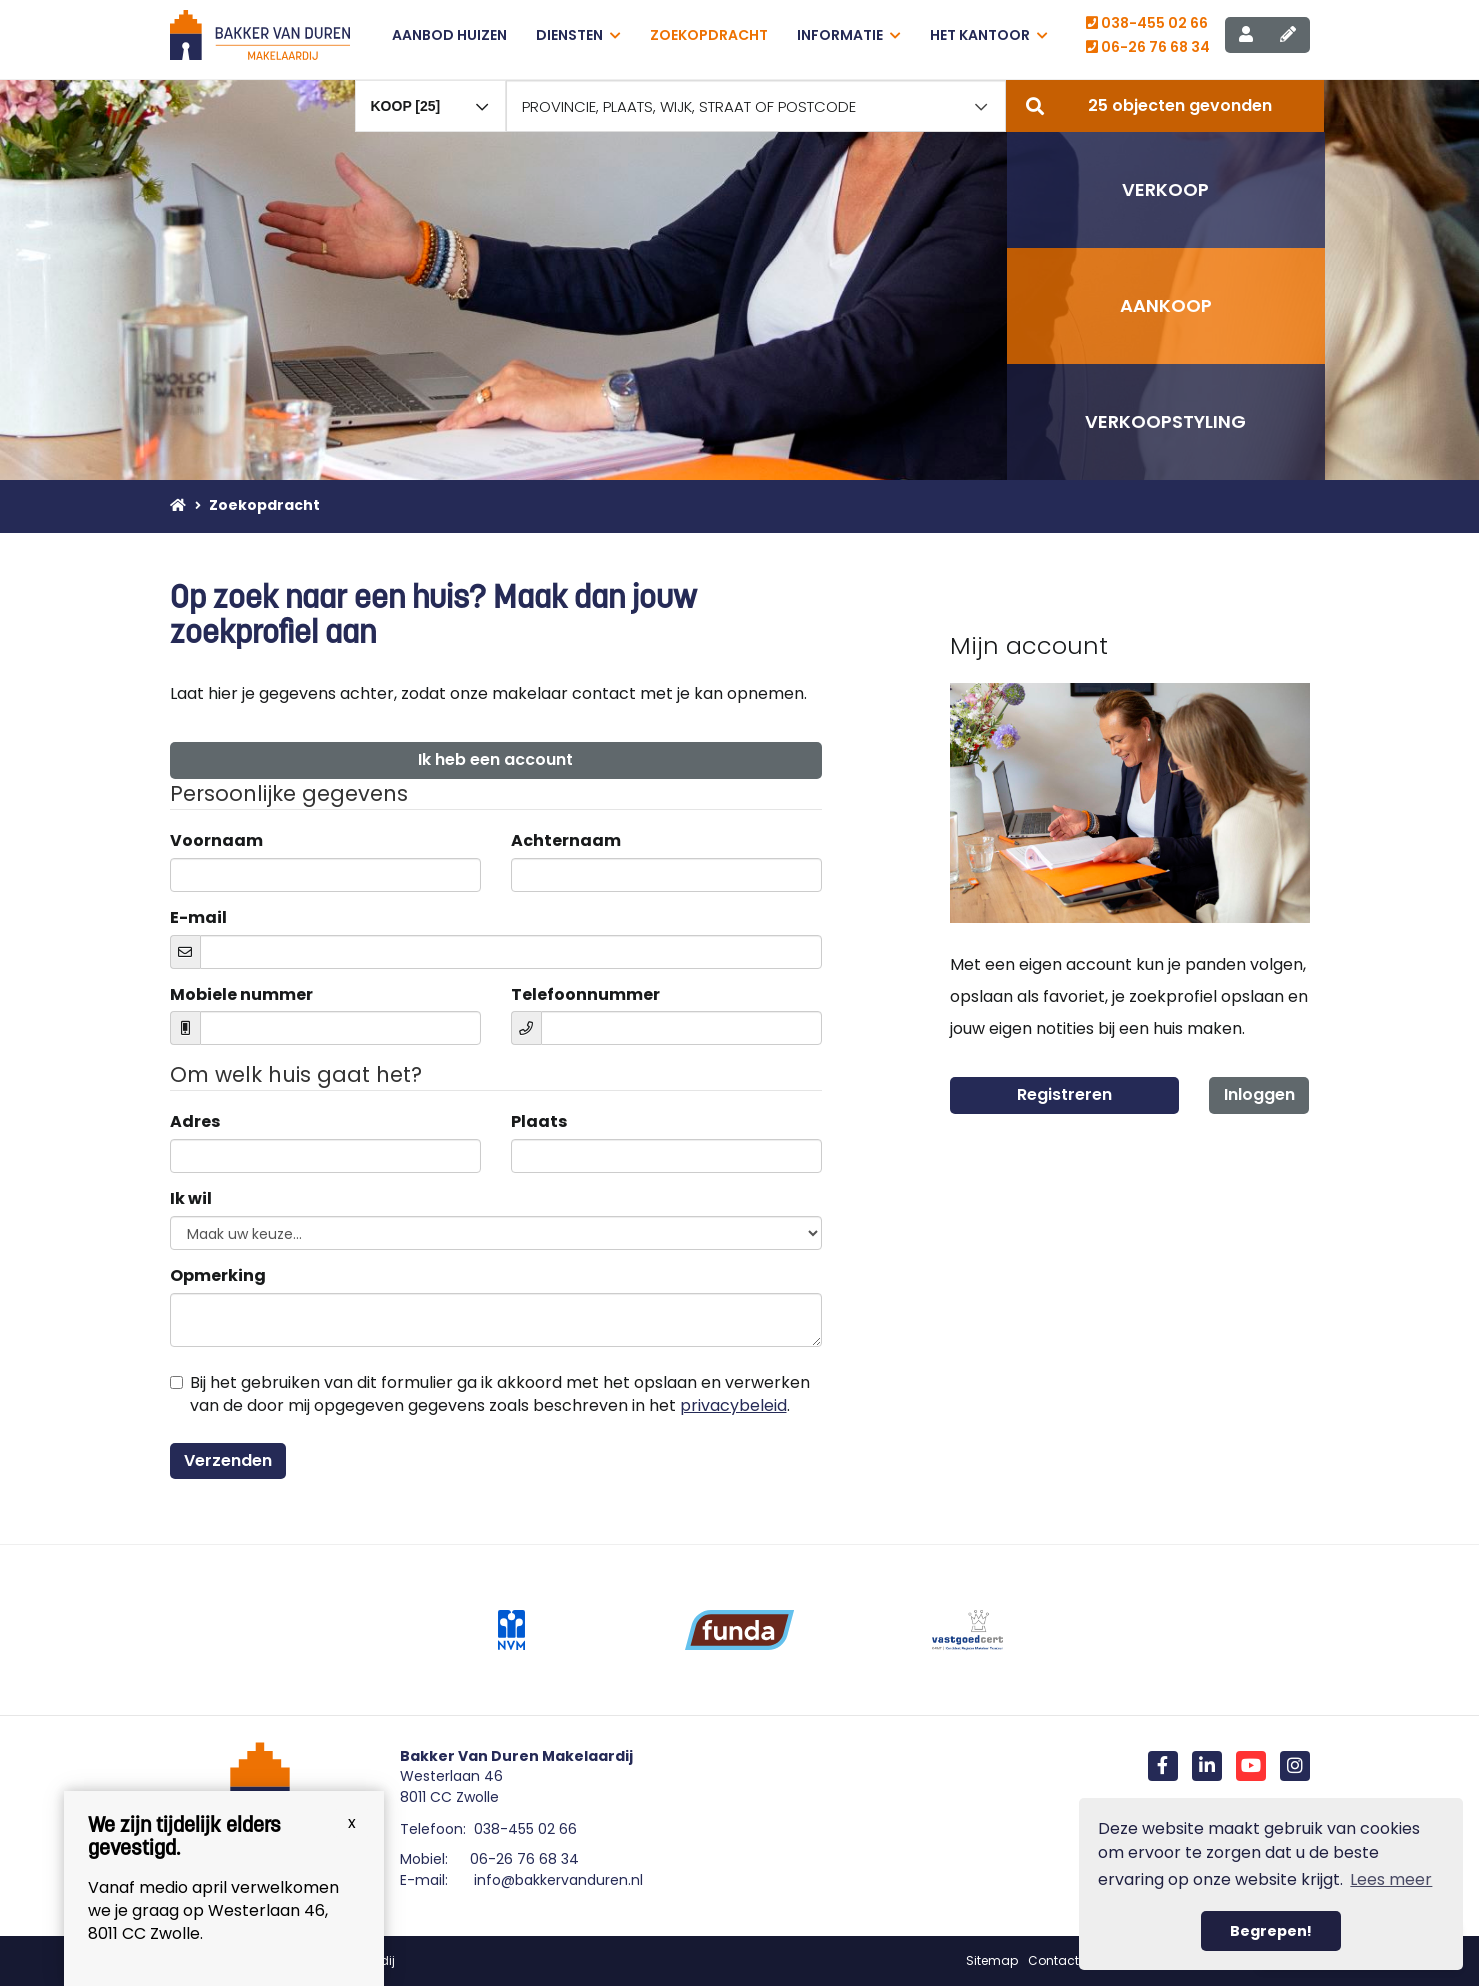 This screenshot has height=1986, width=1479. I want to click on Informatie, so click(849, 35).